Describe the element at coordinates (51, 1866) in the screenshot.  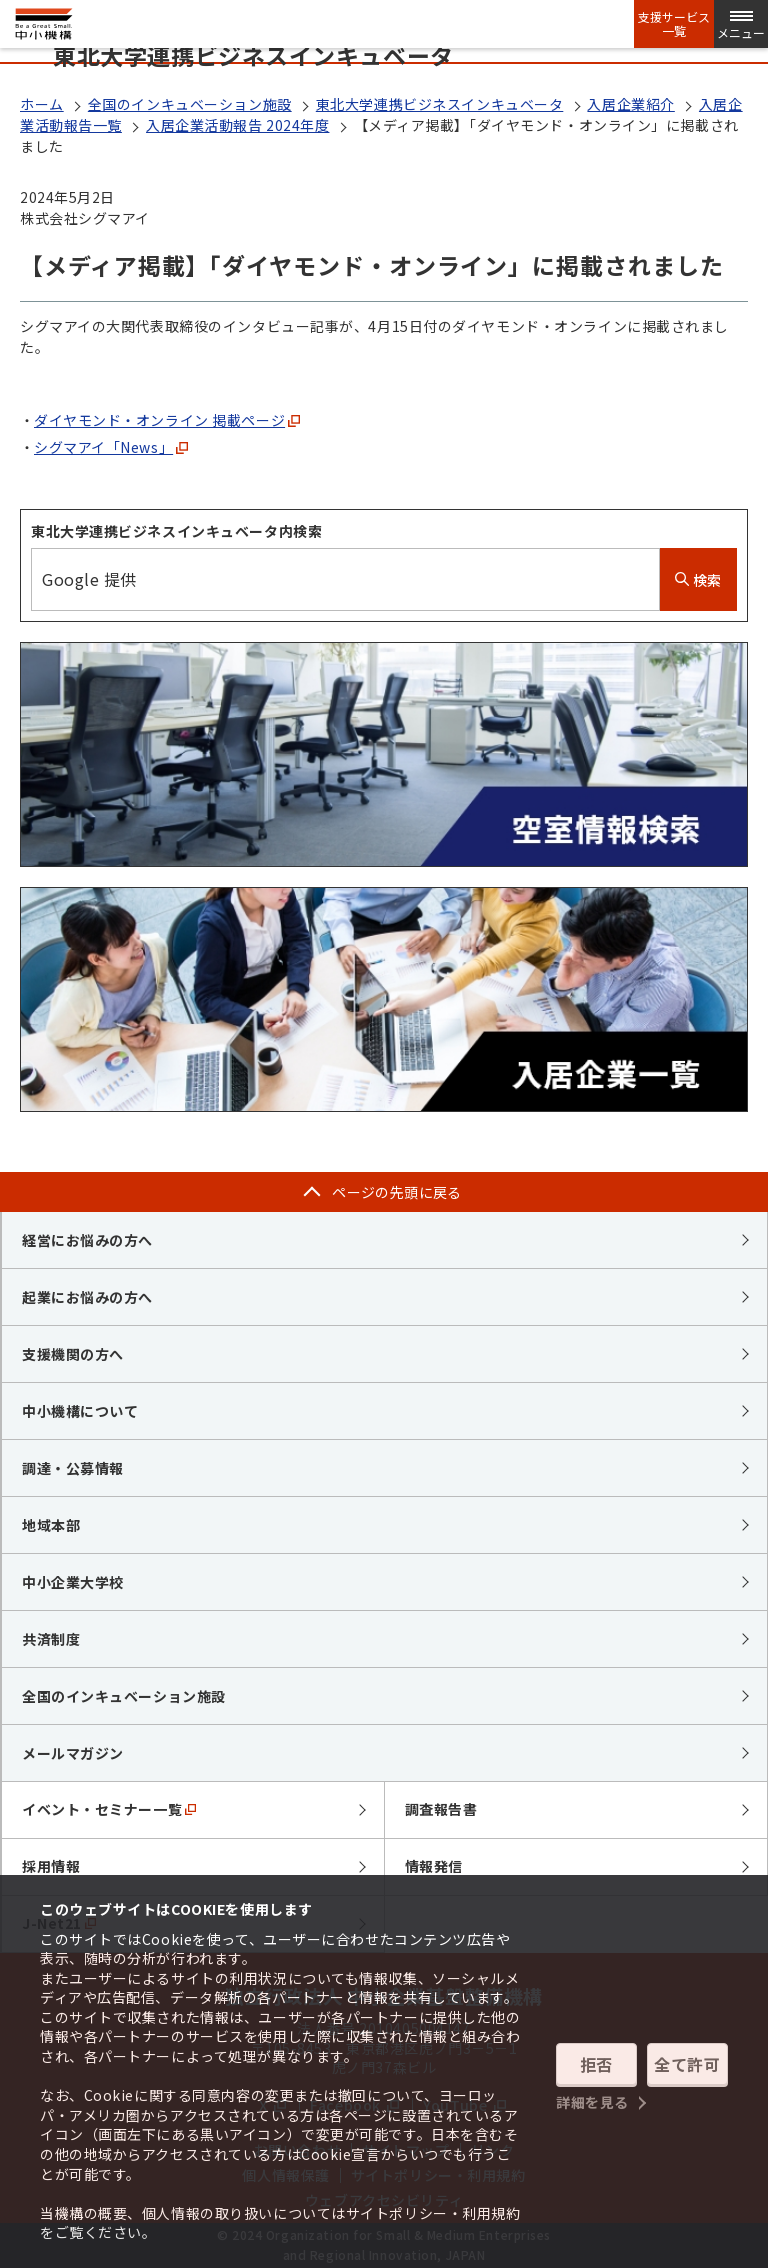
I see `採用情報` at that location.